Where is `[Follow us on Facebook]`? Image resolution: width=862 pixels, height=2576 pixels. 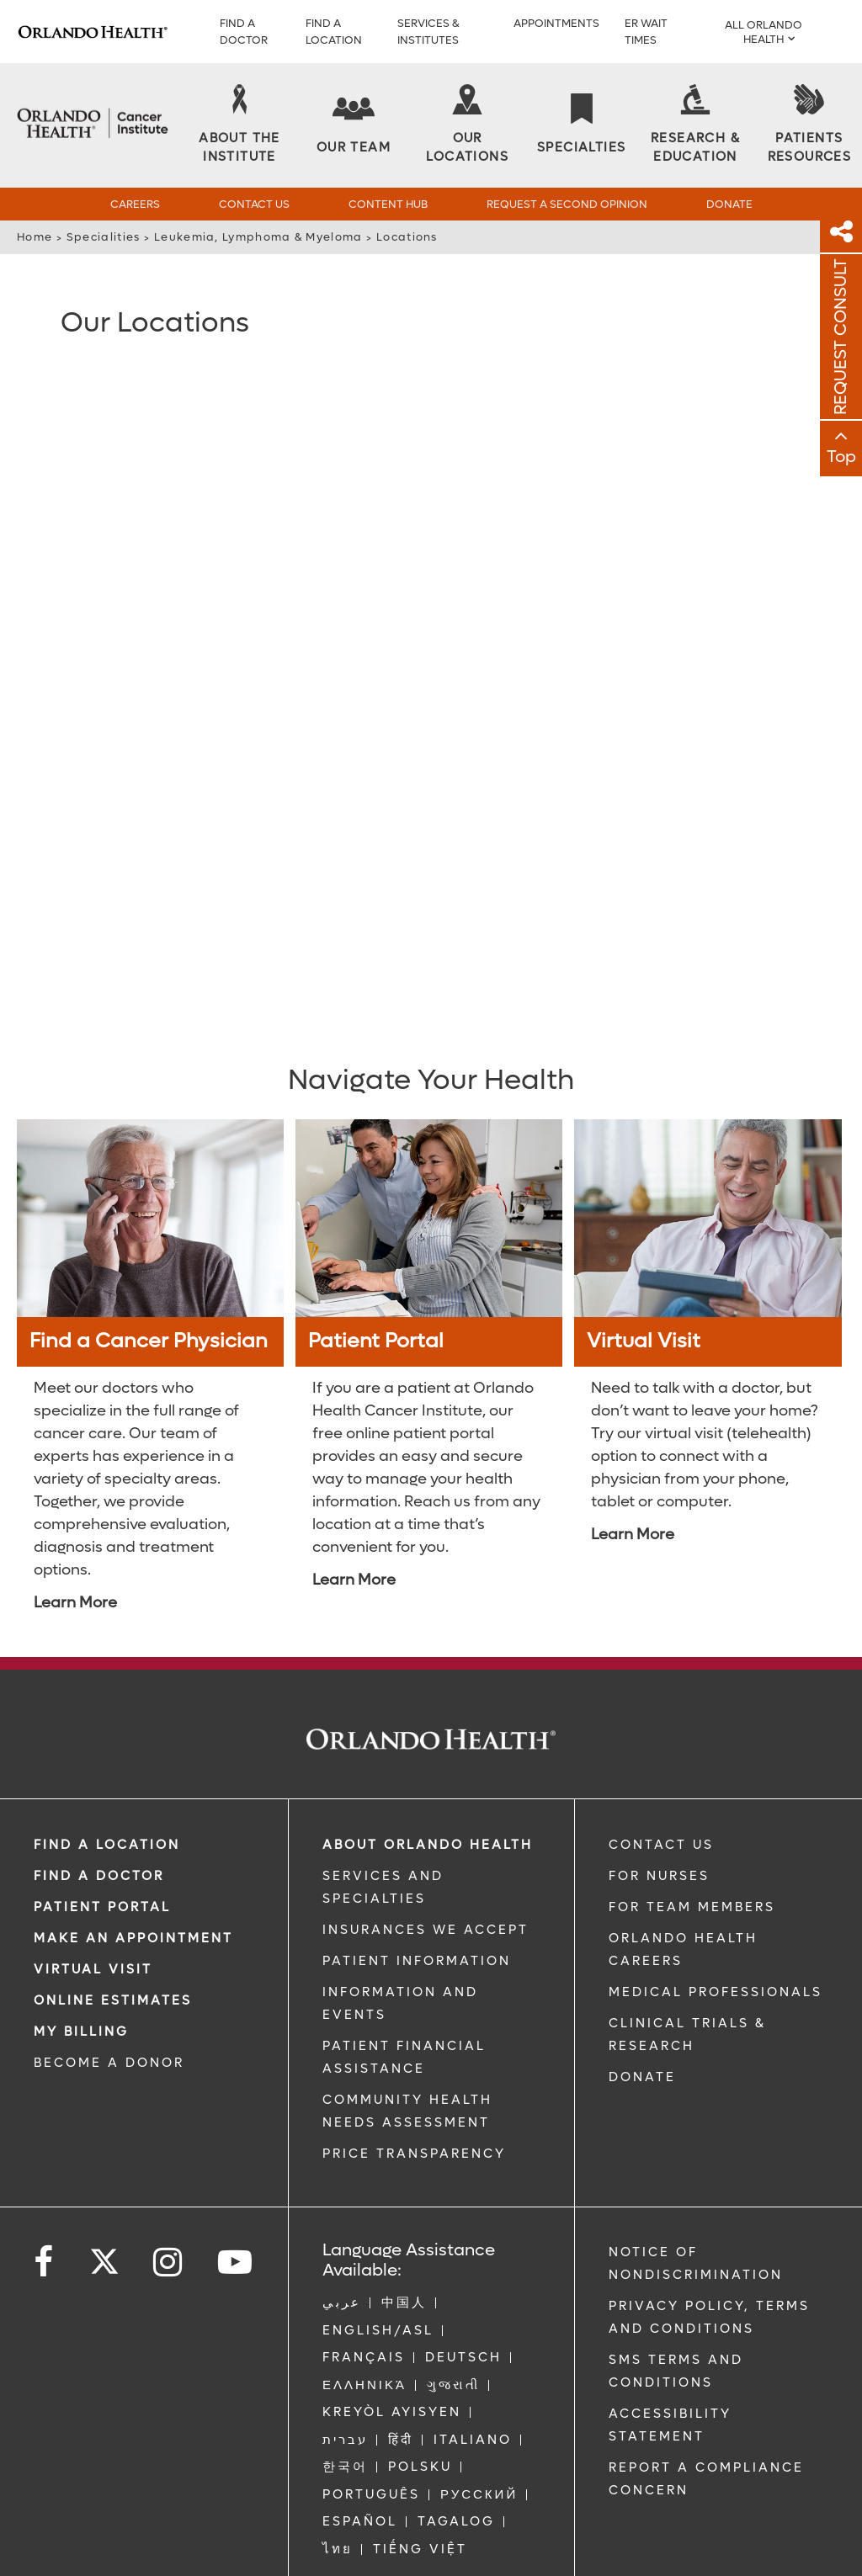 [Follow us on Facebook] is located at coordinates (45, 2261).